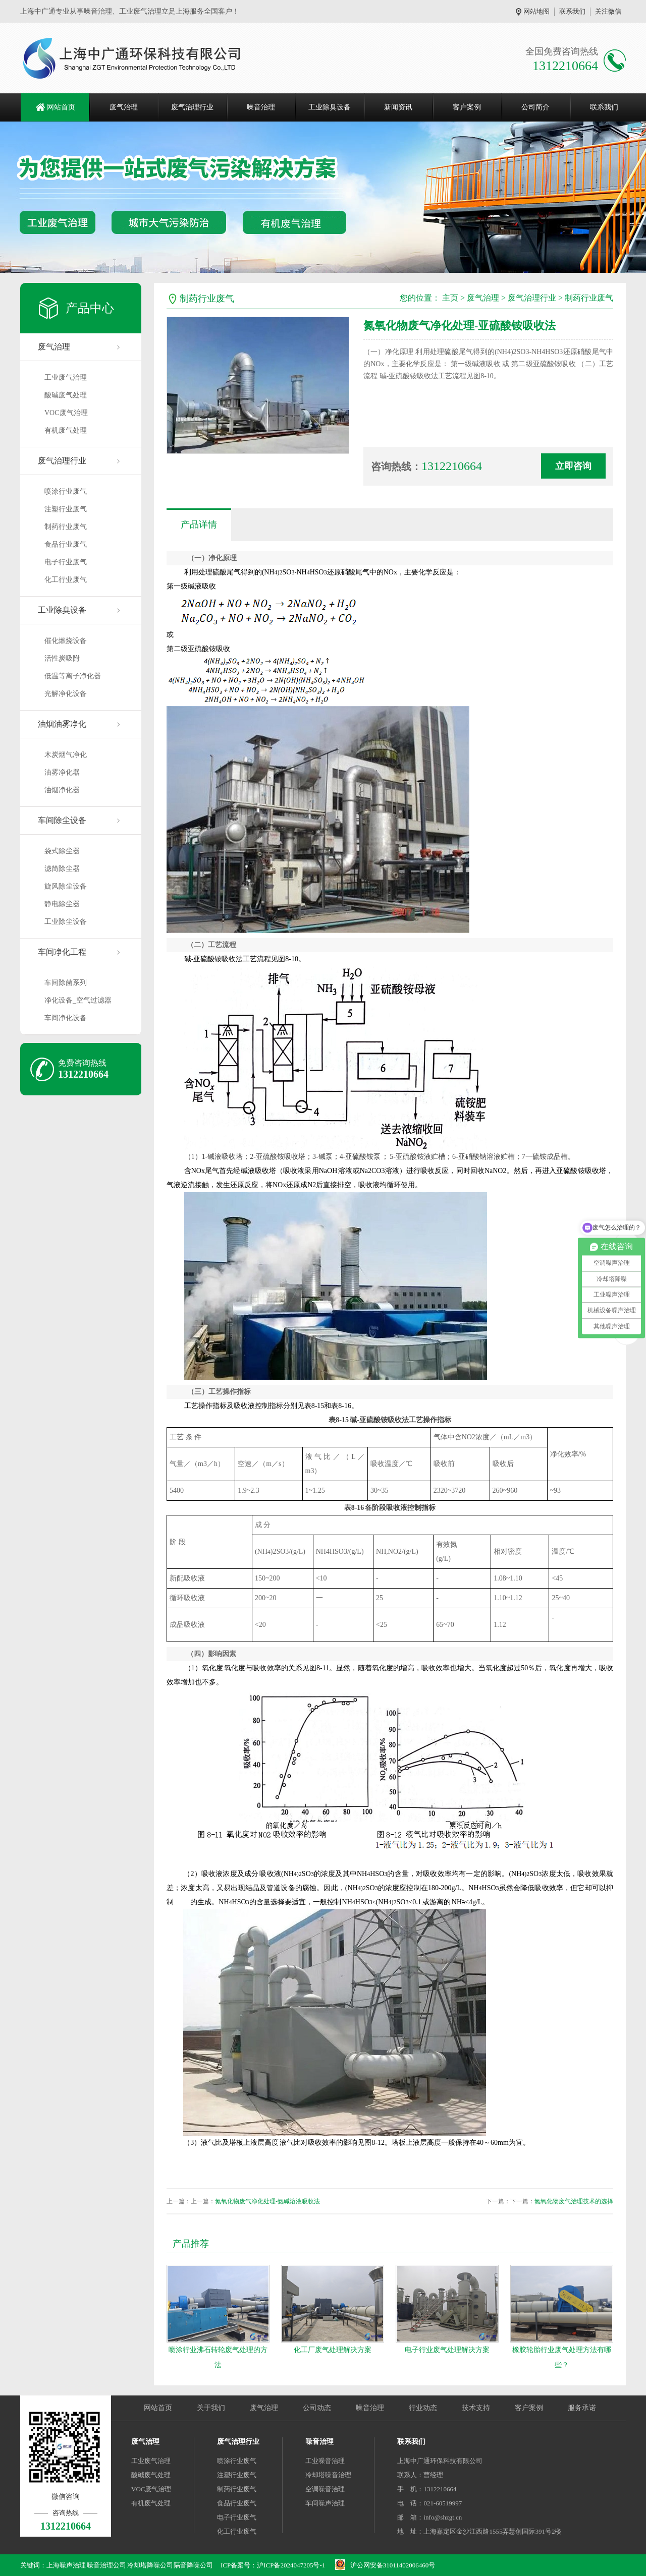 This screenshot has width=646, height=2576. I want to click on 油雾净化器, so click(62, 772).